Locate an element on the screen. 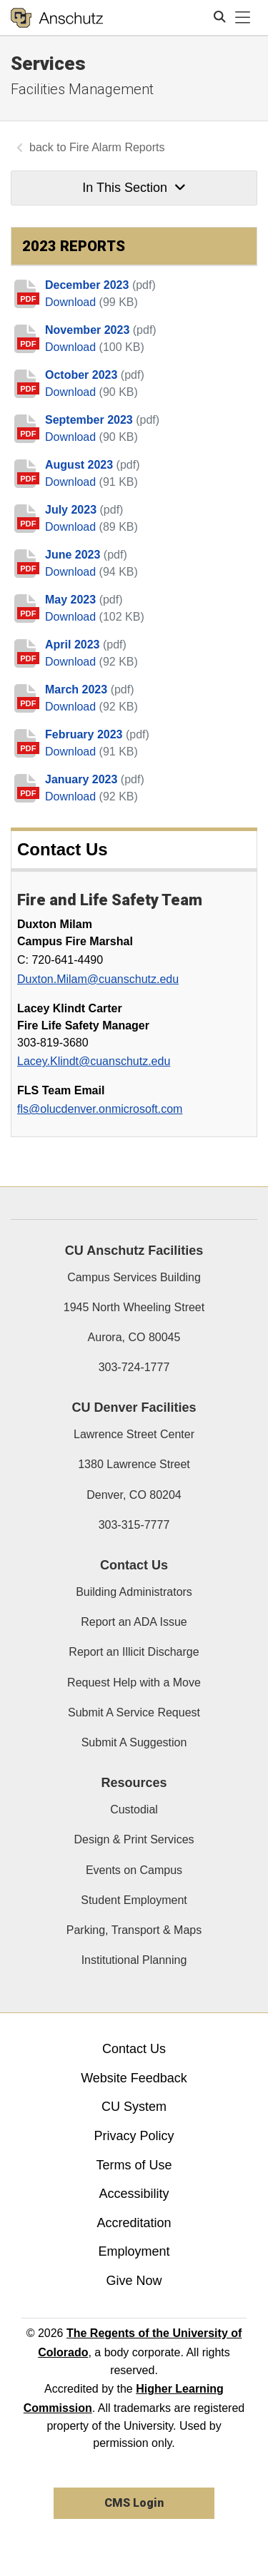  fls@olucdenver.onmicrosoft.com is located at coordinates (99, 1109).